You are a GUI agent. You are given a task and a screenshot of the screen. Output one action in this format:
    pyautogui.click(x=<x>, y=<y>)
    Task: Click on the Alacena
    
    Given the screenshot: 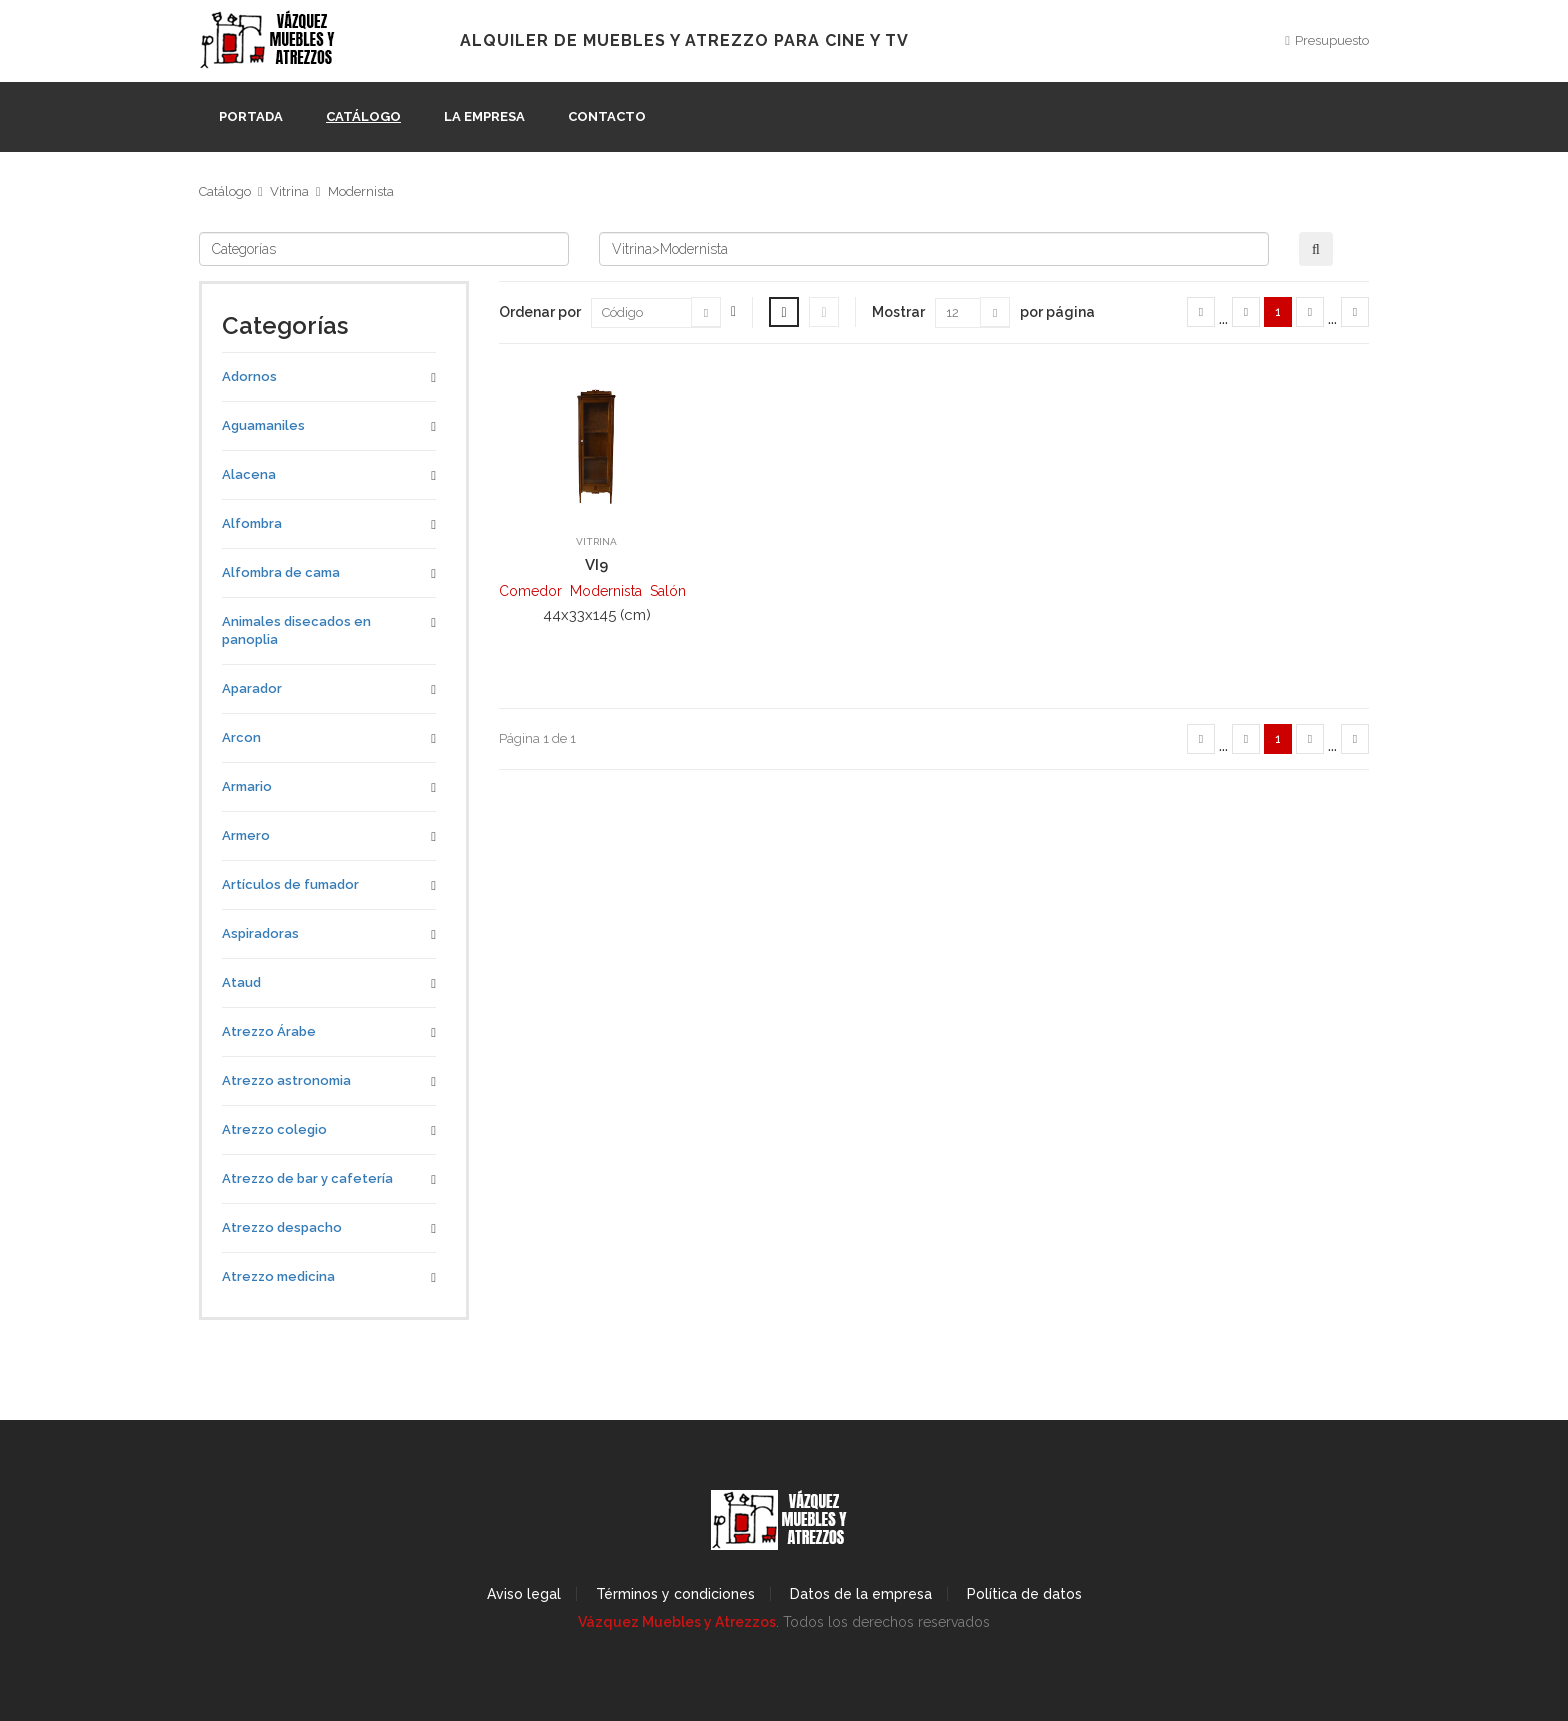 What is the action you would take?
    pyautogui.click(x=249, y=474)
    